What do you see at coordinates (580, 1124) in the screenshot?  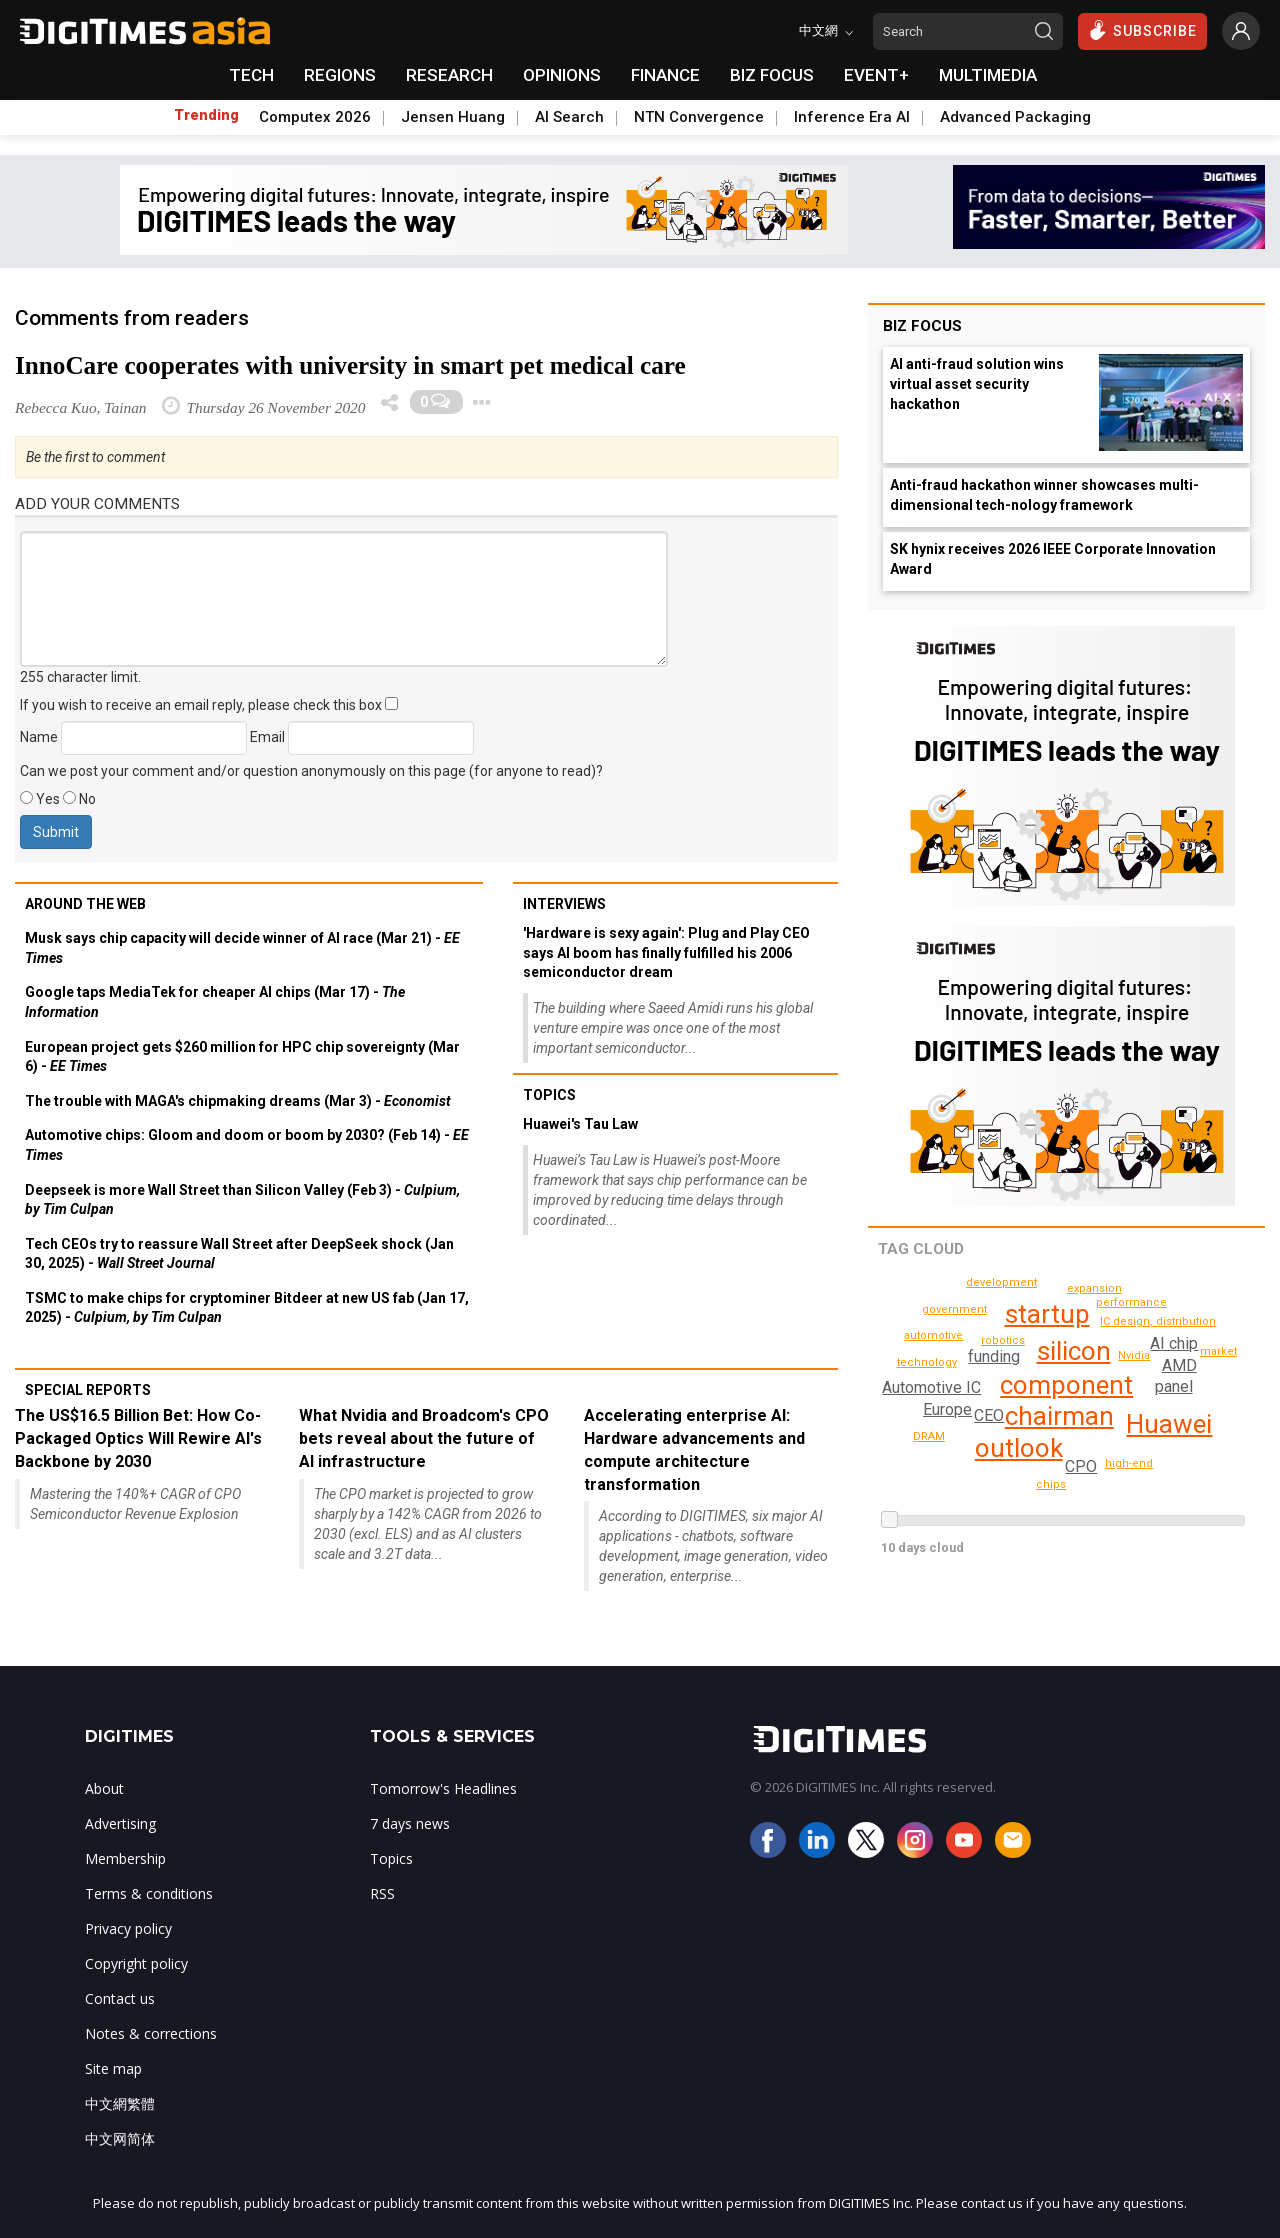 I see `Huawei's Tau Law` at bounding box center [580, 1124].